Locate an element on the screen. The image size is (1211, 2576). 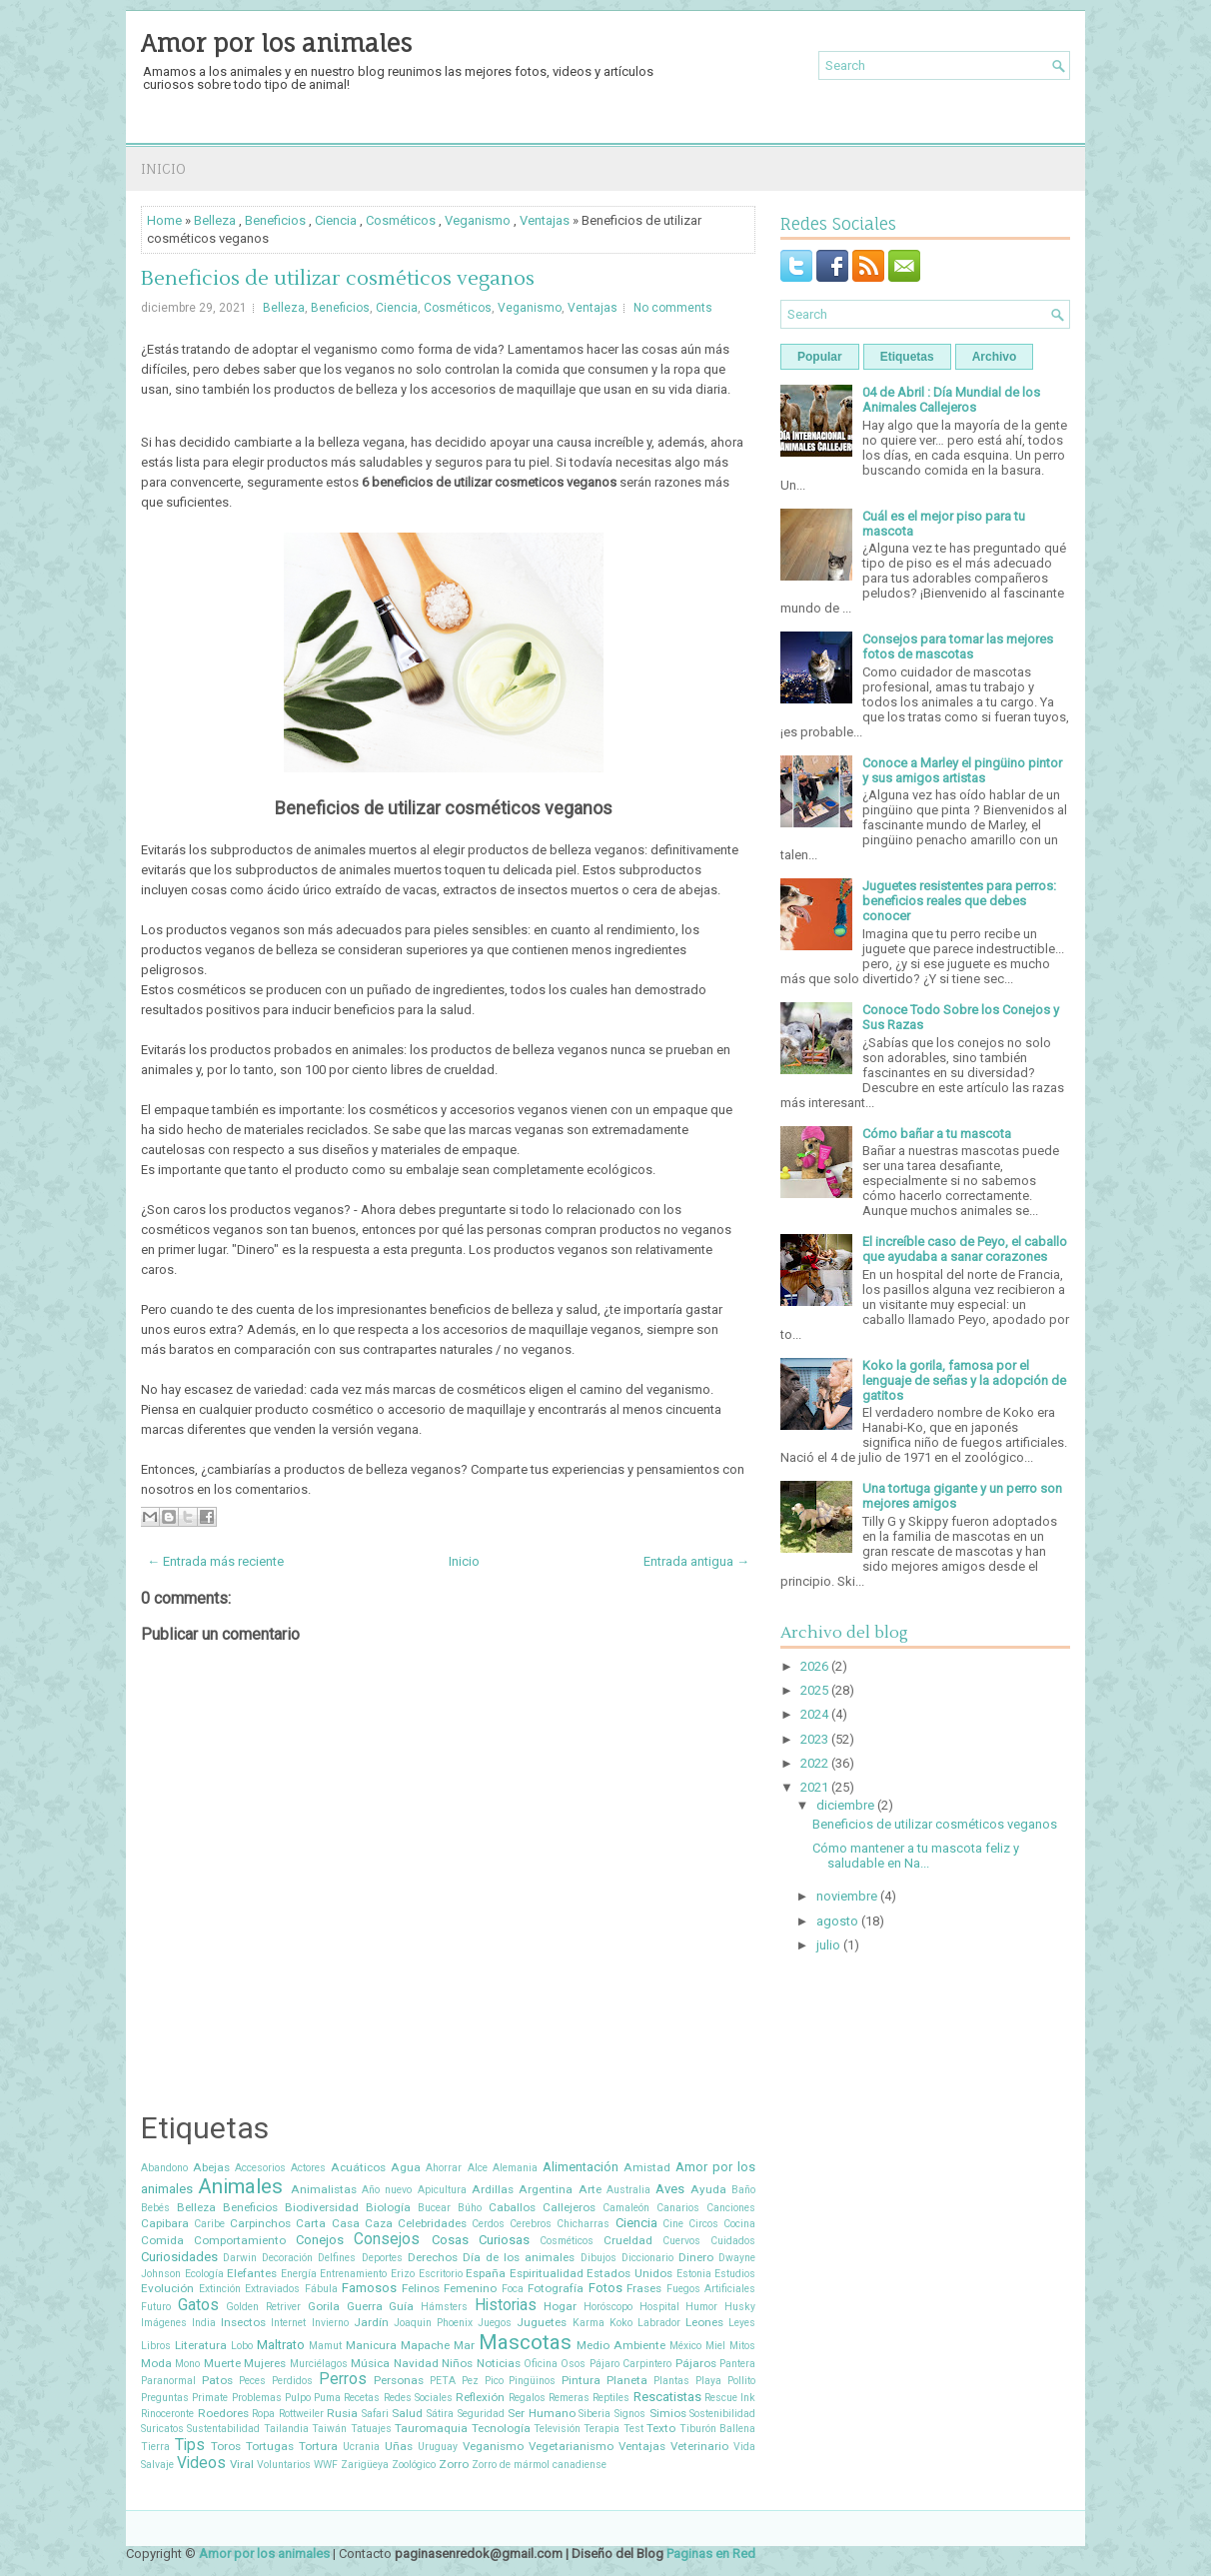
Voluntarios is located at coordinates (284, 2464).